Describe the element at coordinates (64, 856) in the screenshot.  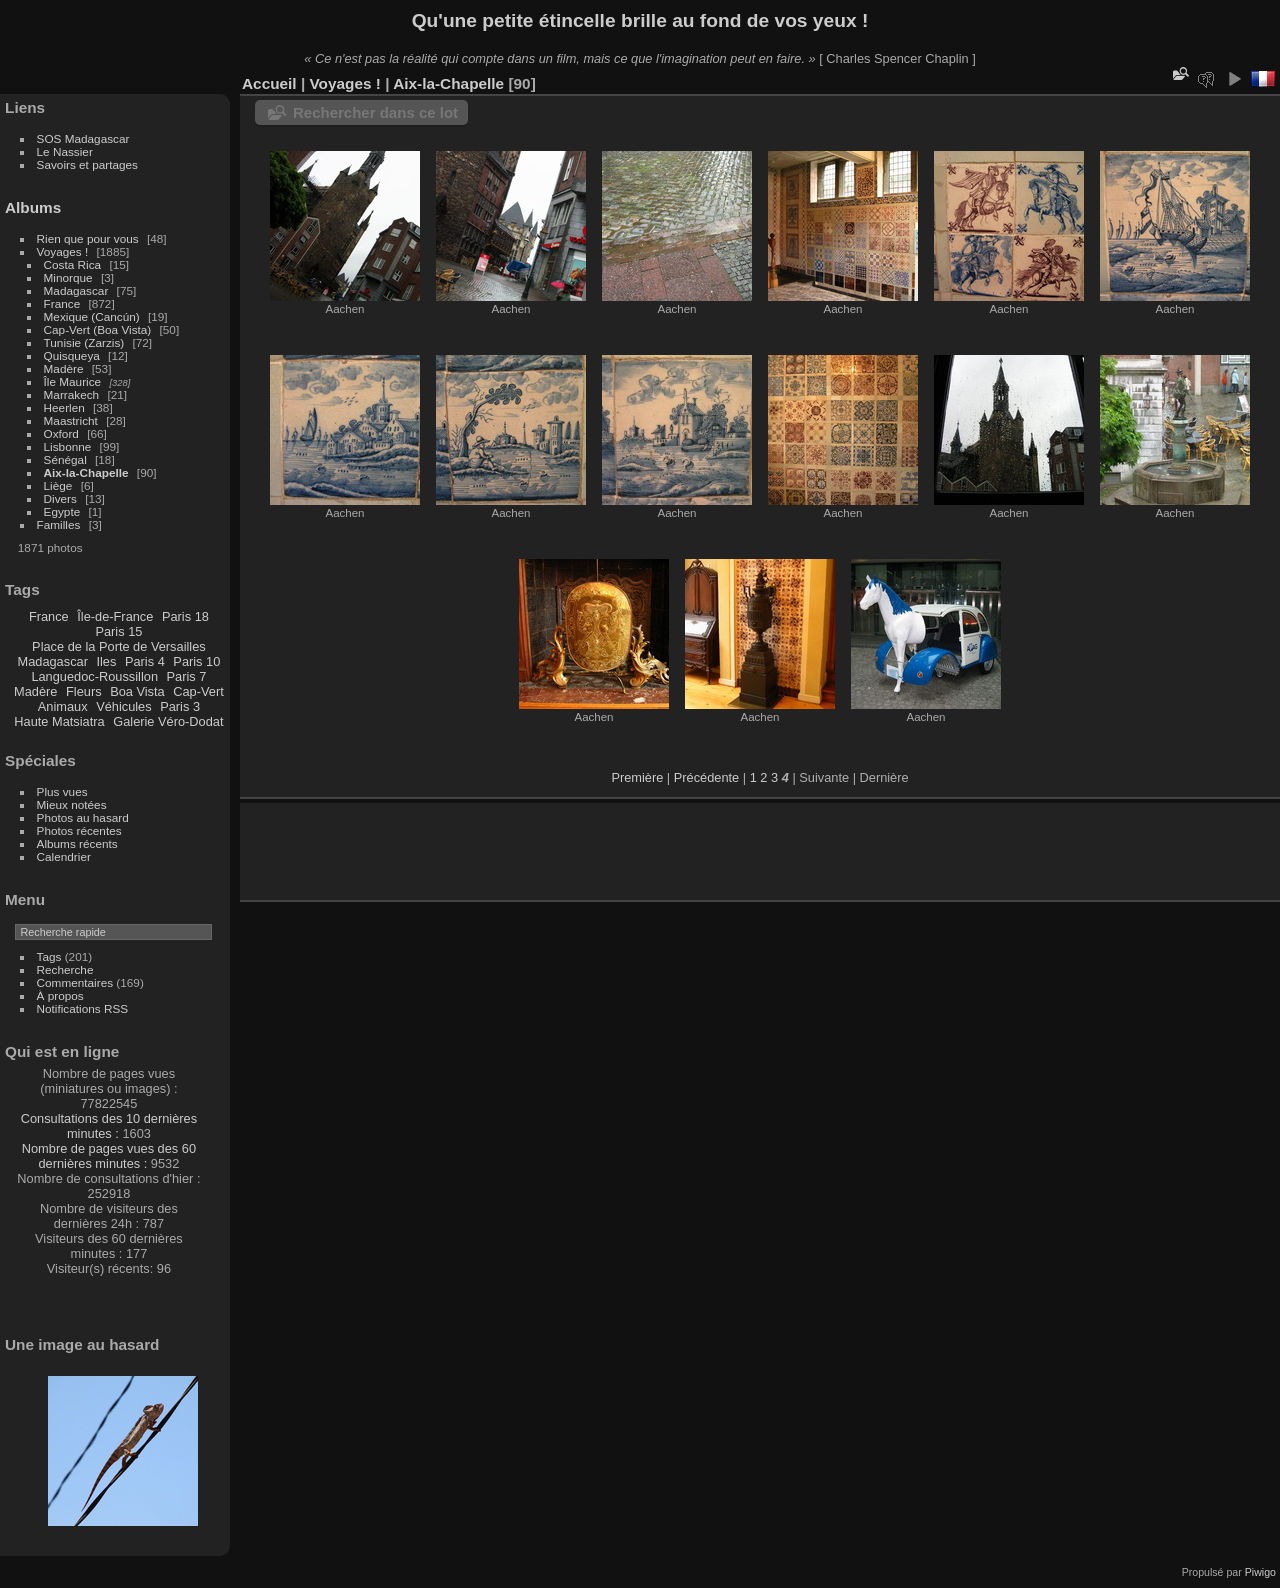
I see `Calendrier` at that location.